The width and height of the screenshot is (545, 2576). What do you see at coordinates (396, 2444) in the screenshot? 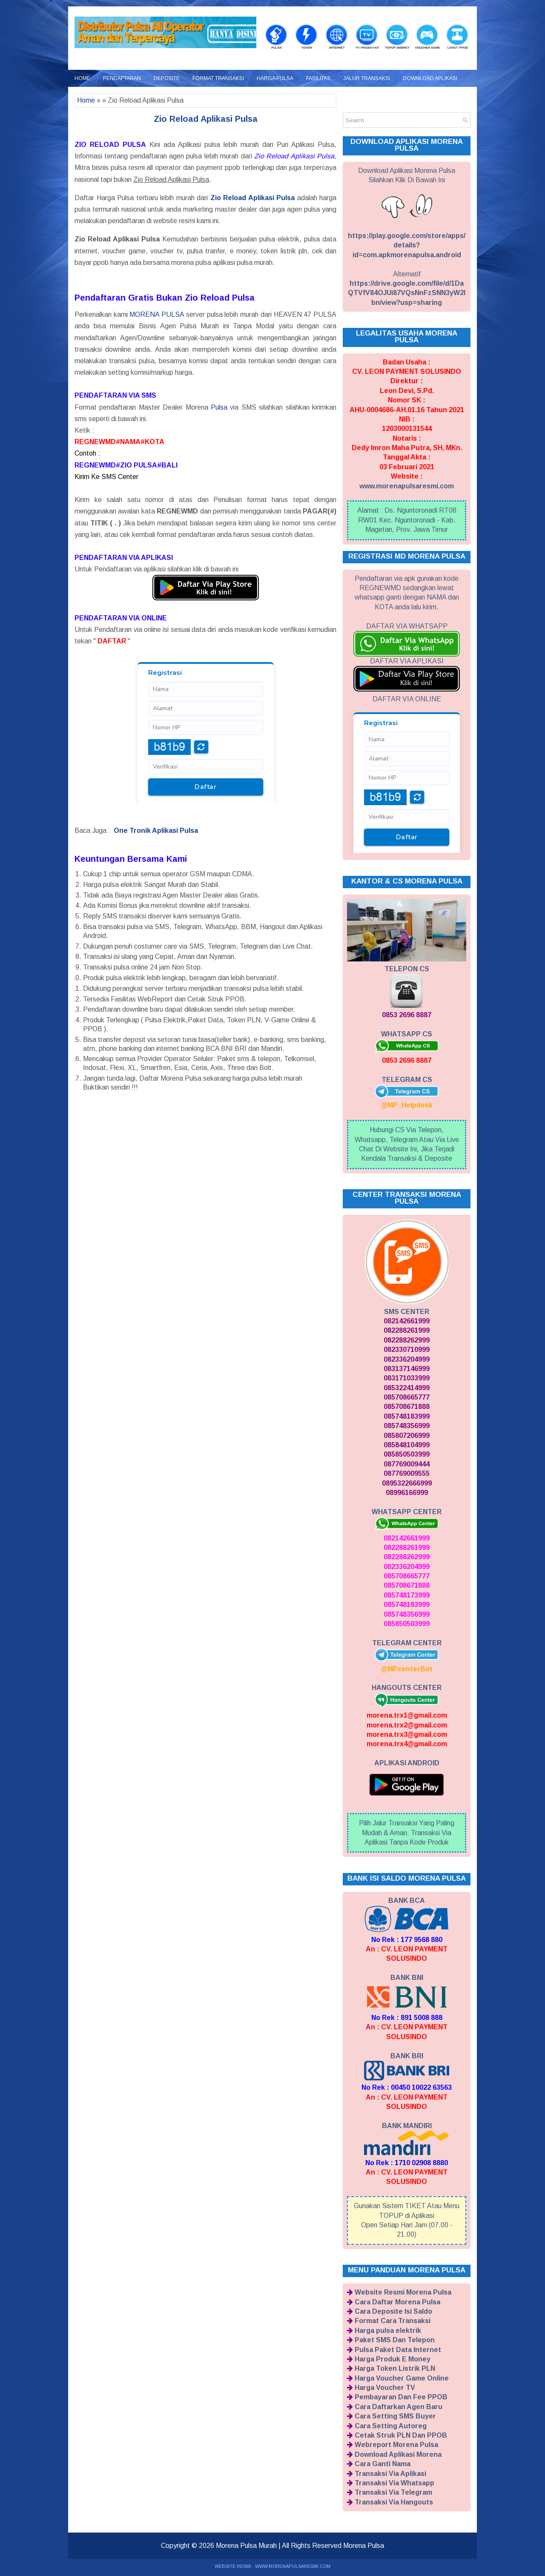
I see `Webreport Morena Pulsa` at bounding box center [396, 2444].